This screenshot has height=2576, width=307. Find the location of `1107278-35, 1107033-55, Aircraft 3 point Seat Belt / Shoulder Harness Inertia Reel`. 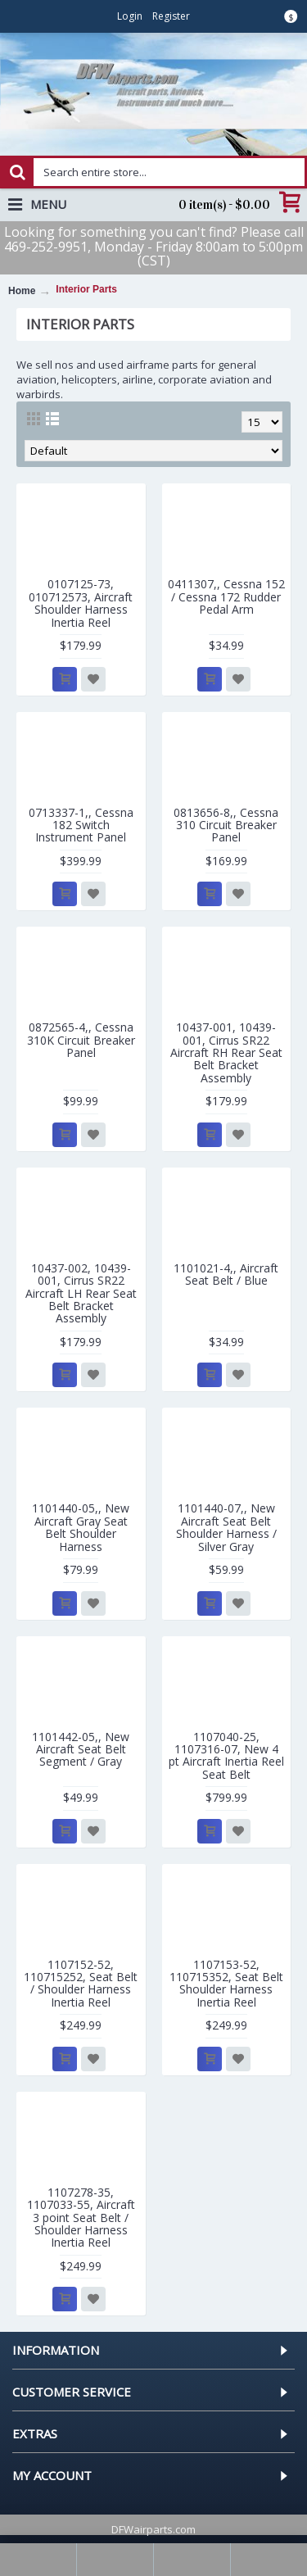

1107278-35, 1107033-55, Aircraft 3 point Seat Belt / Shoulder Harness Inertia Reel is located at coordinates (81, 2217).